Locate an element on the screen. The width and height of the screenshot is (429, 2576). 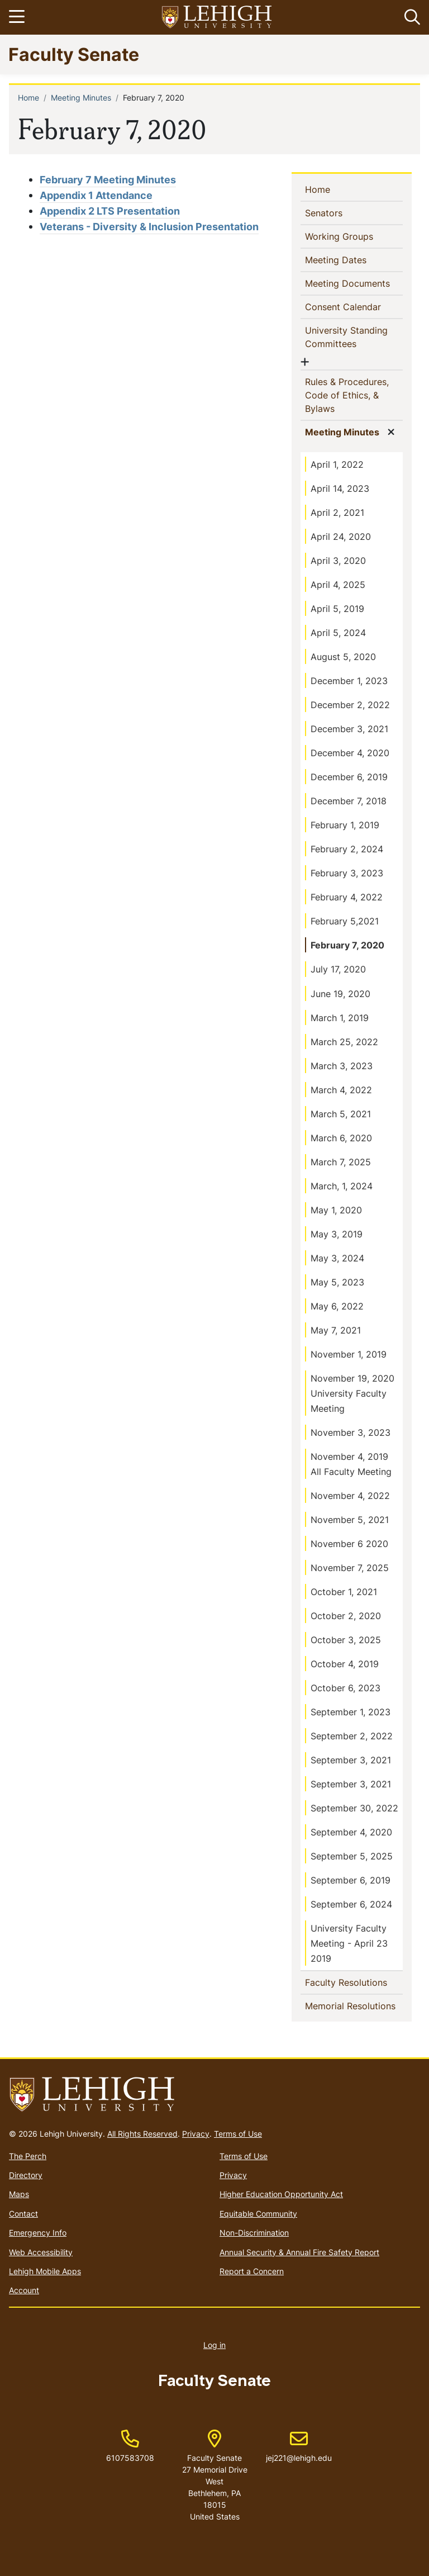
Privacy is located at coordinates (195, 2133).